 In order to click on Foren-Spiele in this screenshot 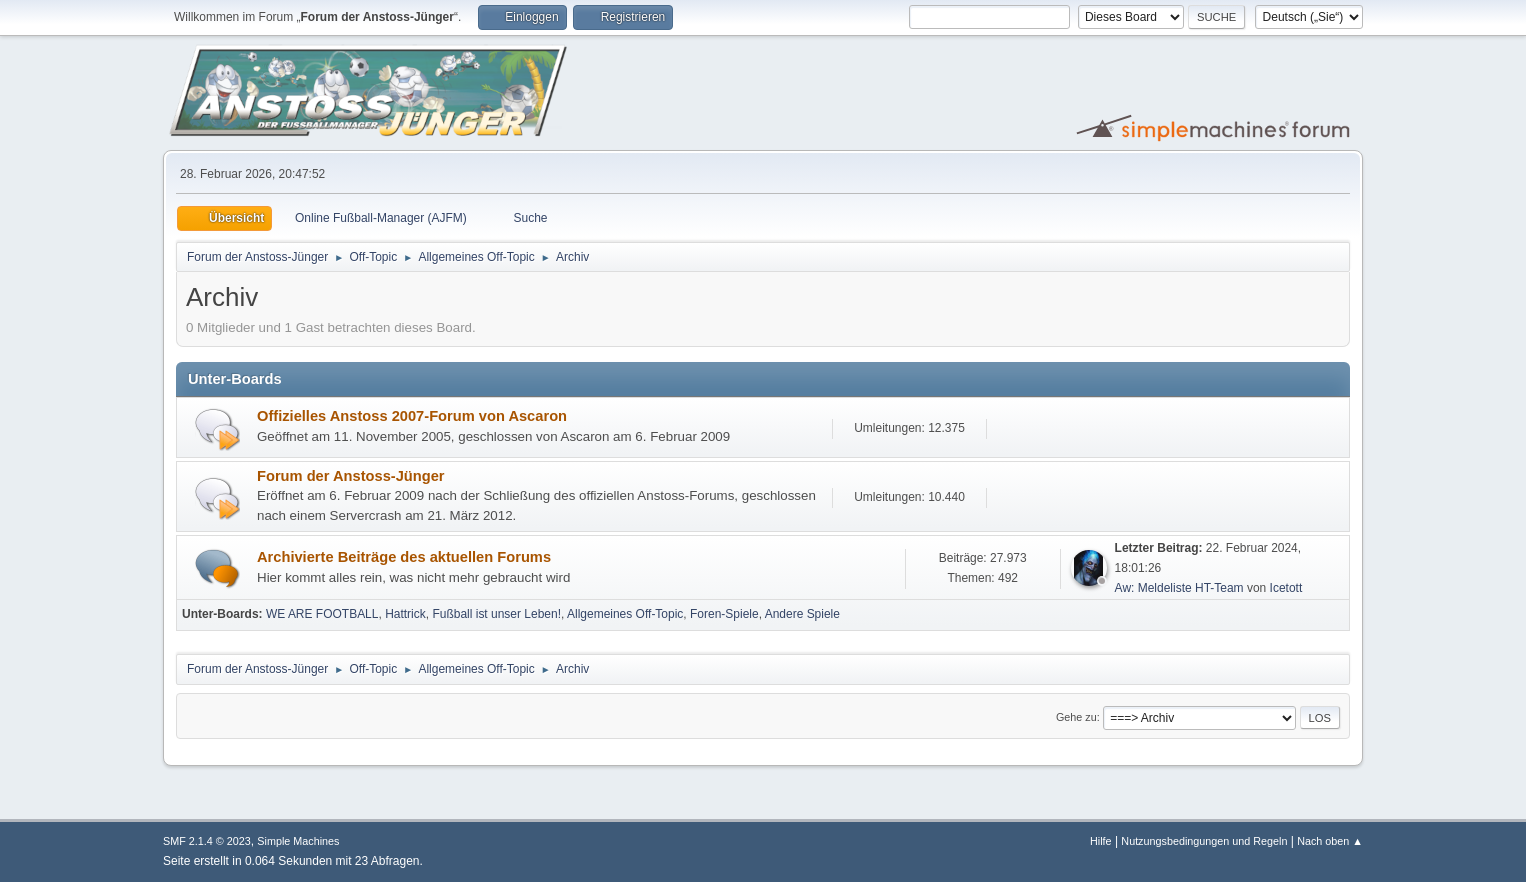, I will do `click(724, 614)`.